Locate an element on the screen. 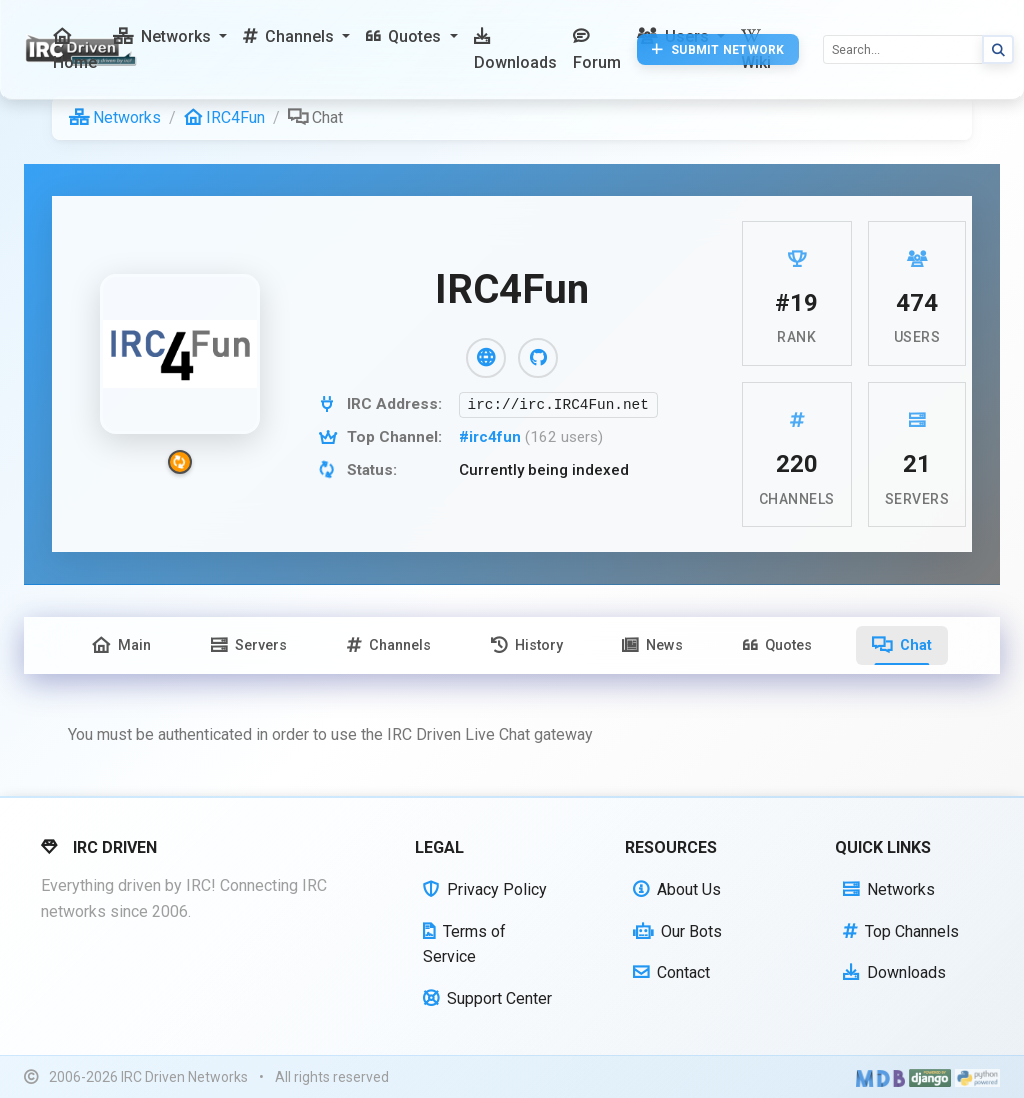 The image size is (1024, 1098). Terms of Service is located at coordinates (464, 944).